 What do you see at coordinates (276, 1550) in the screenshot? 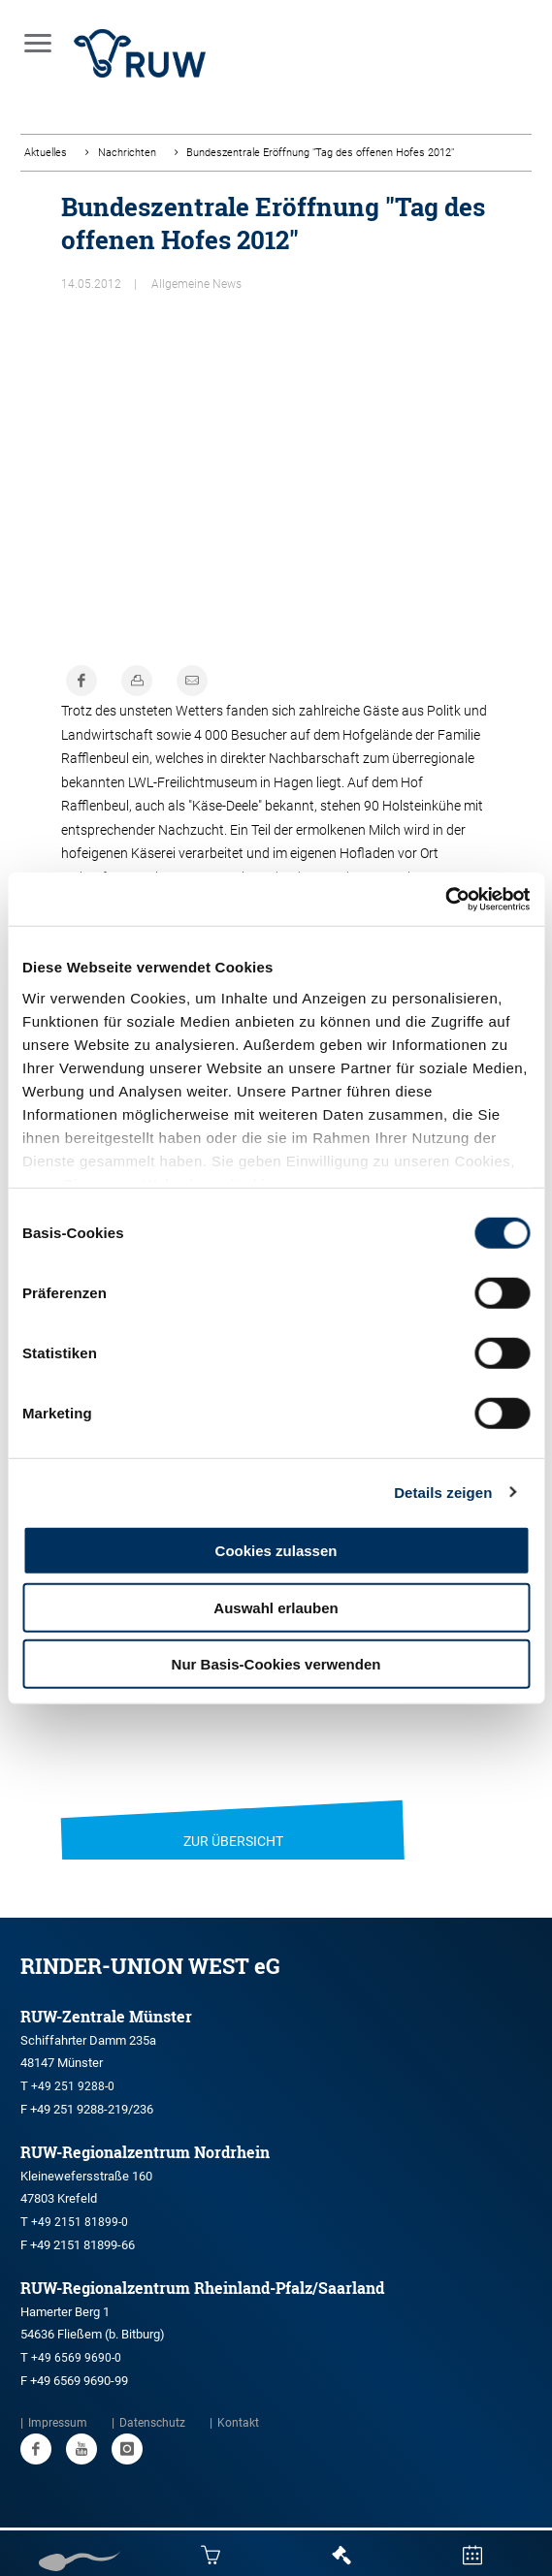
I see `Cookies zulassen` at bounding box center [276, 1550].